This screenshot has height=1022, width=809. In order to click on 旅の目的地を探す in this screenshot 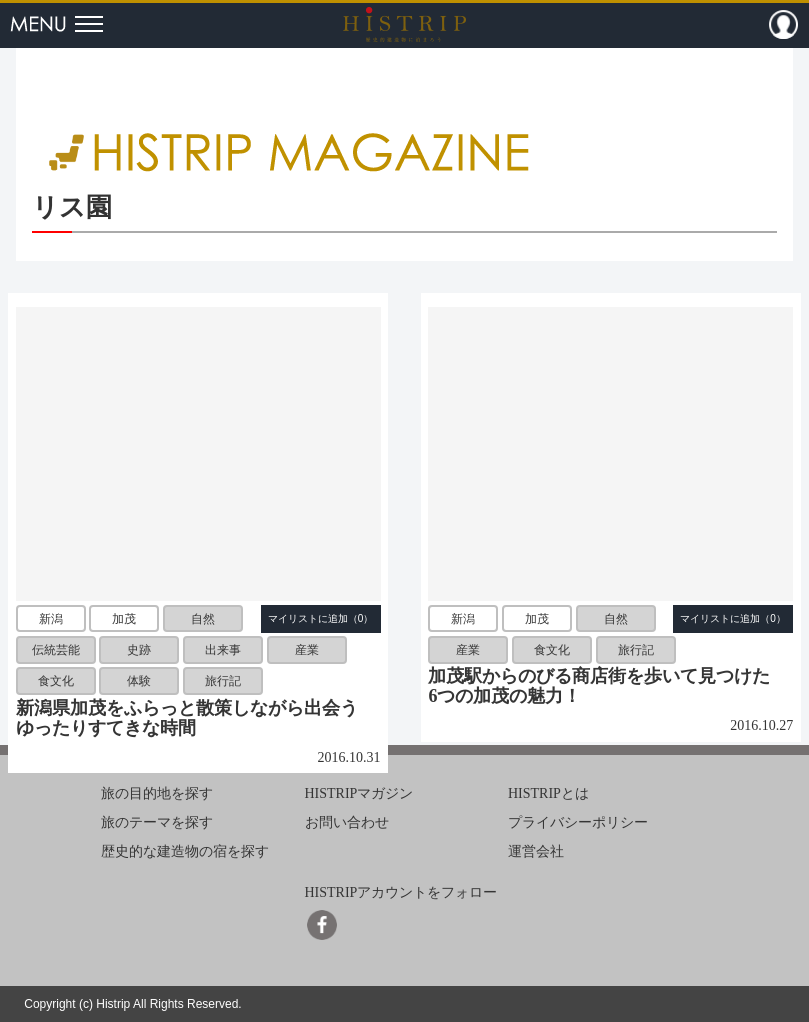, I will do `click(157, 793)`.